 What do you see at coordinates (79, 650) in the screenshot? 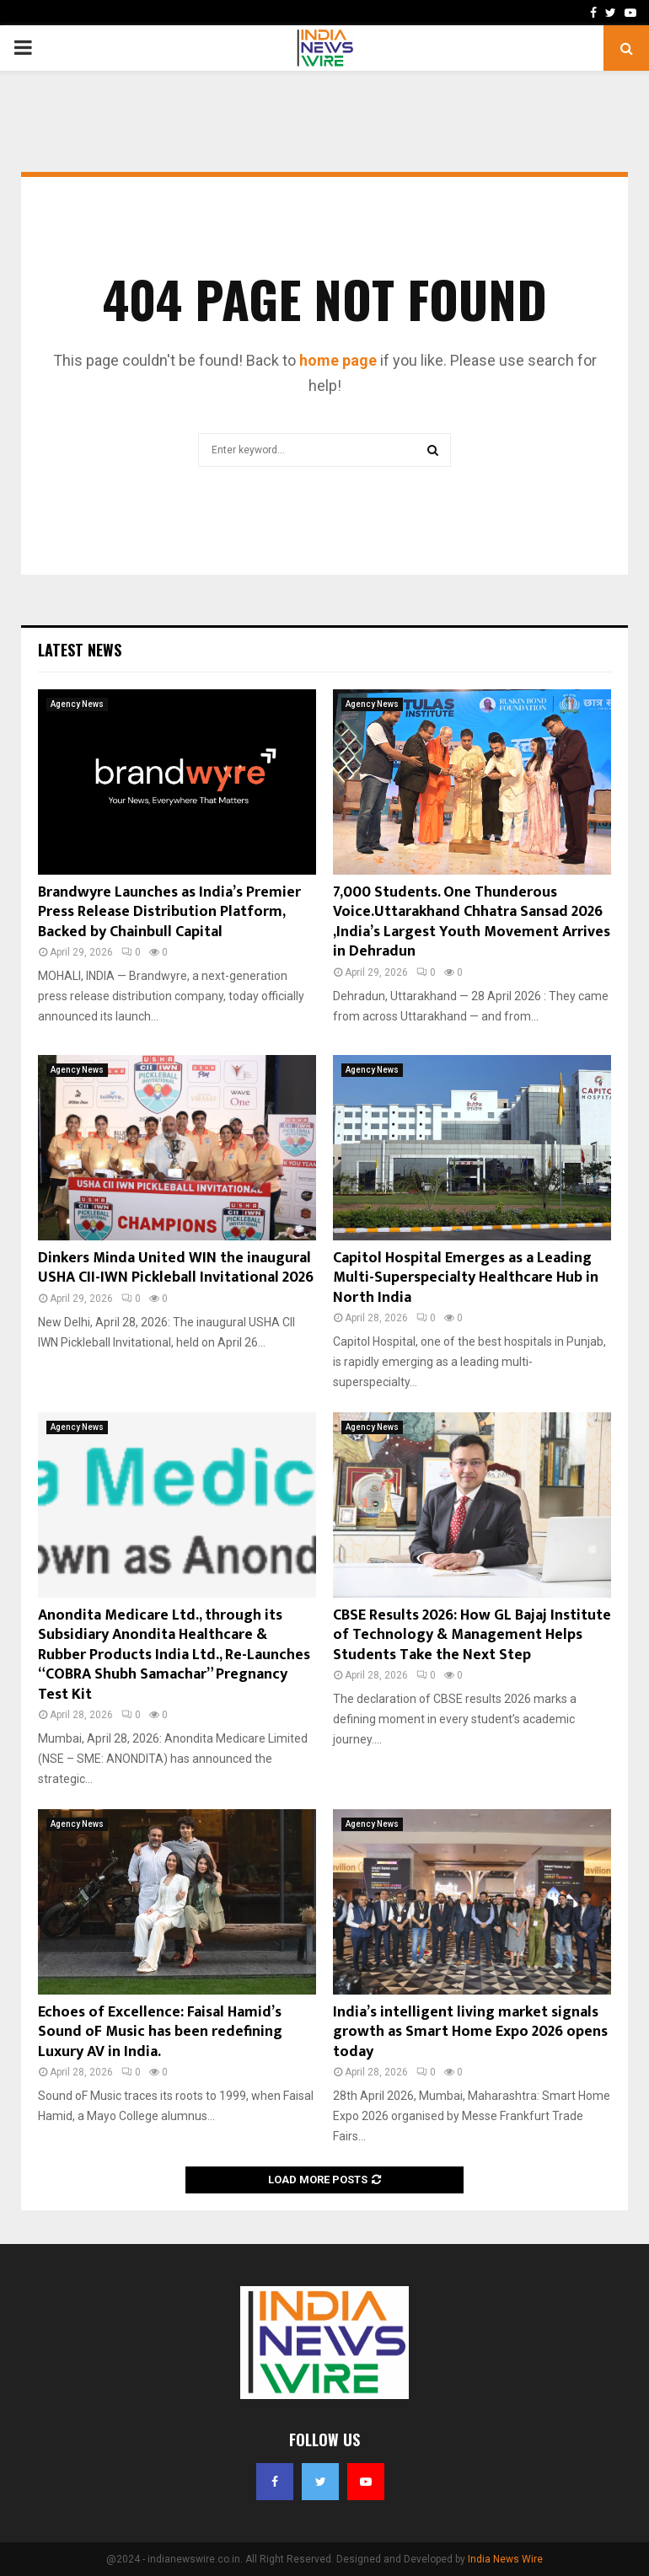
I see `Latest News` at bounding box center [79, 650].